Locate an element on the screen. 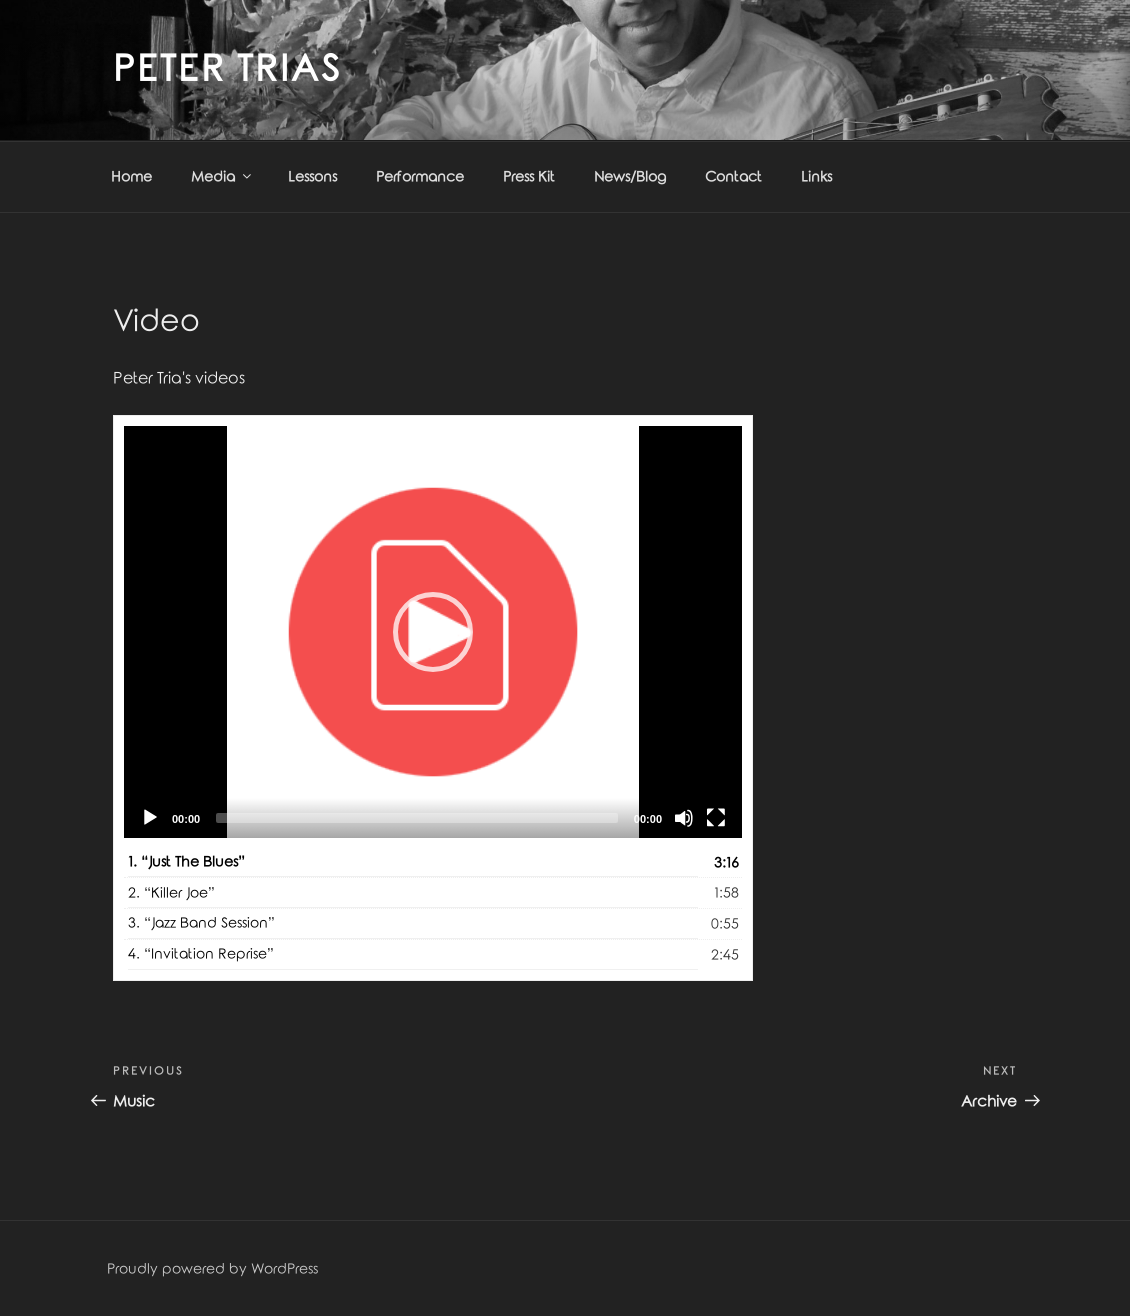 This screenshot has width=1130, height=1316. Proudly powered by WordPress is located at coordinates (212, 1269).